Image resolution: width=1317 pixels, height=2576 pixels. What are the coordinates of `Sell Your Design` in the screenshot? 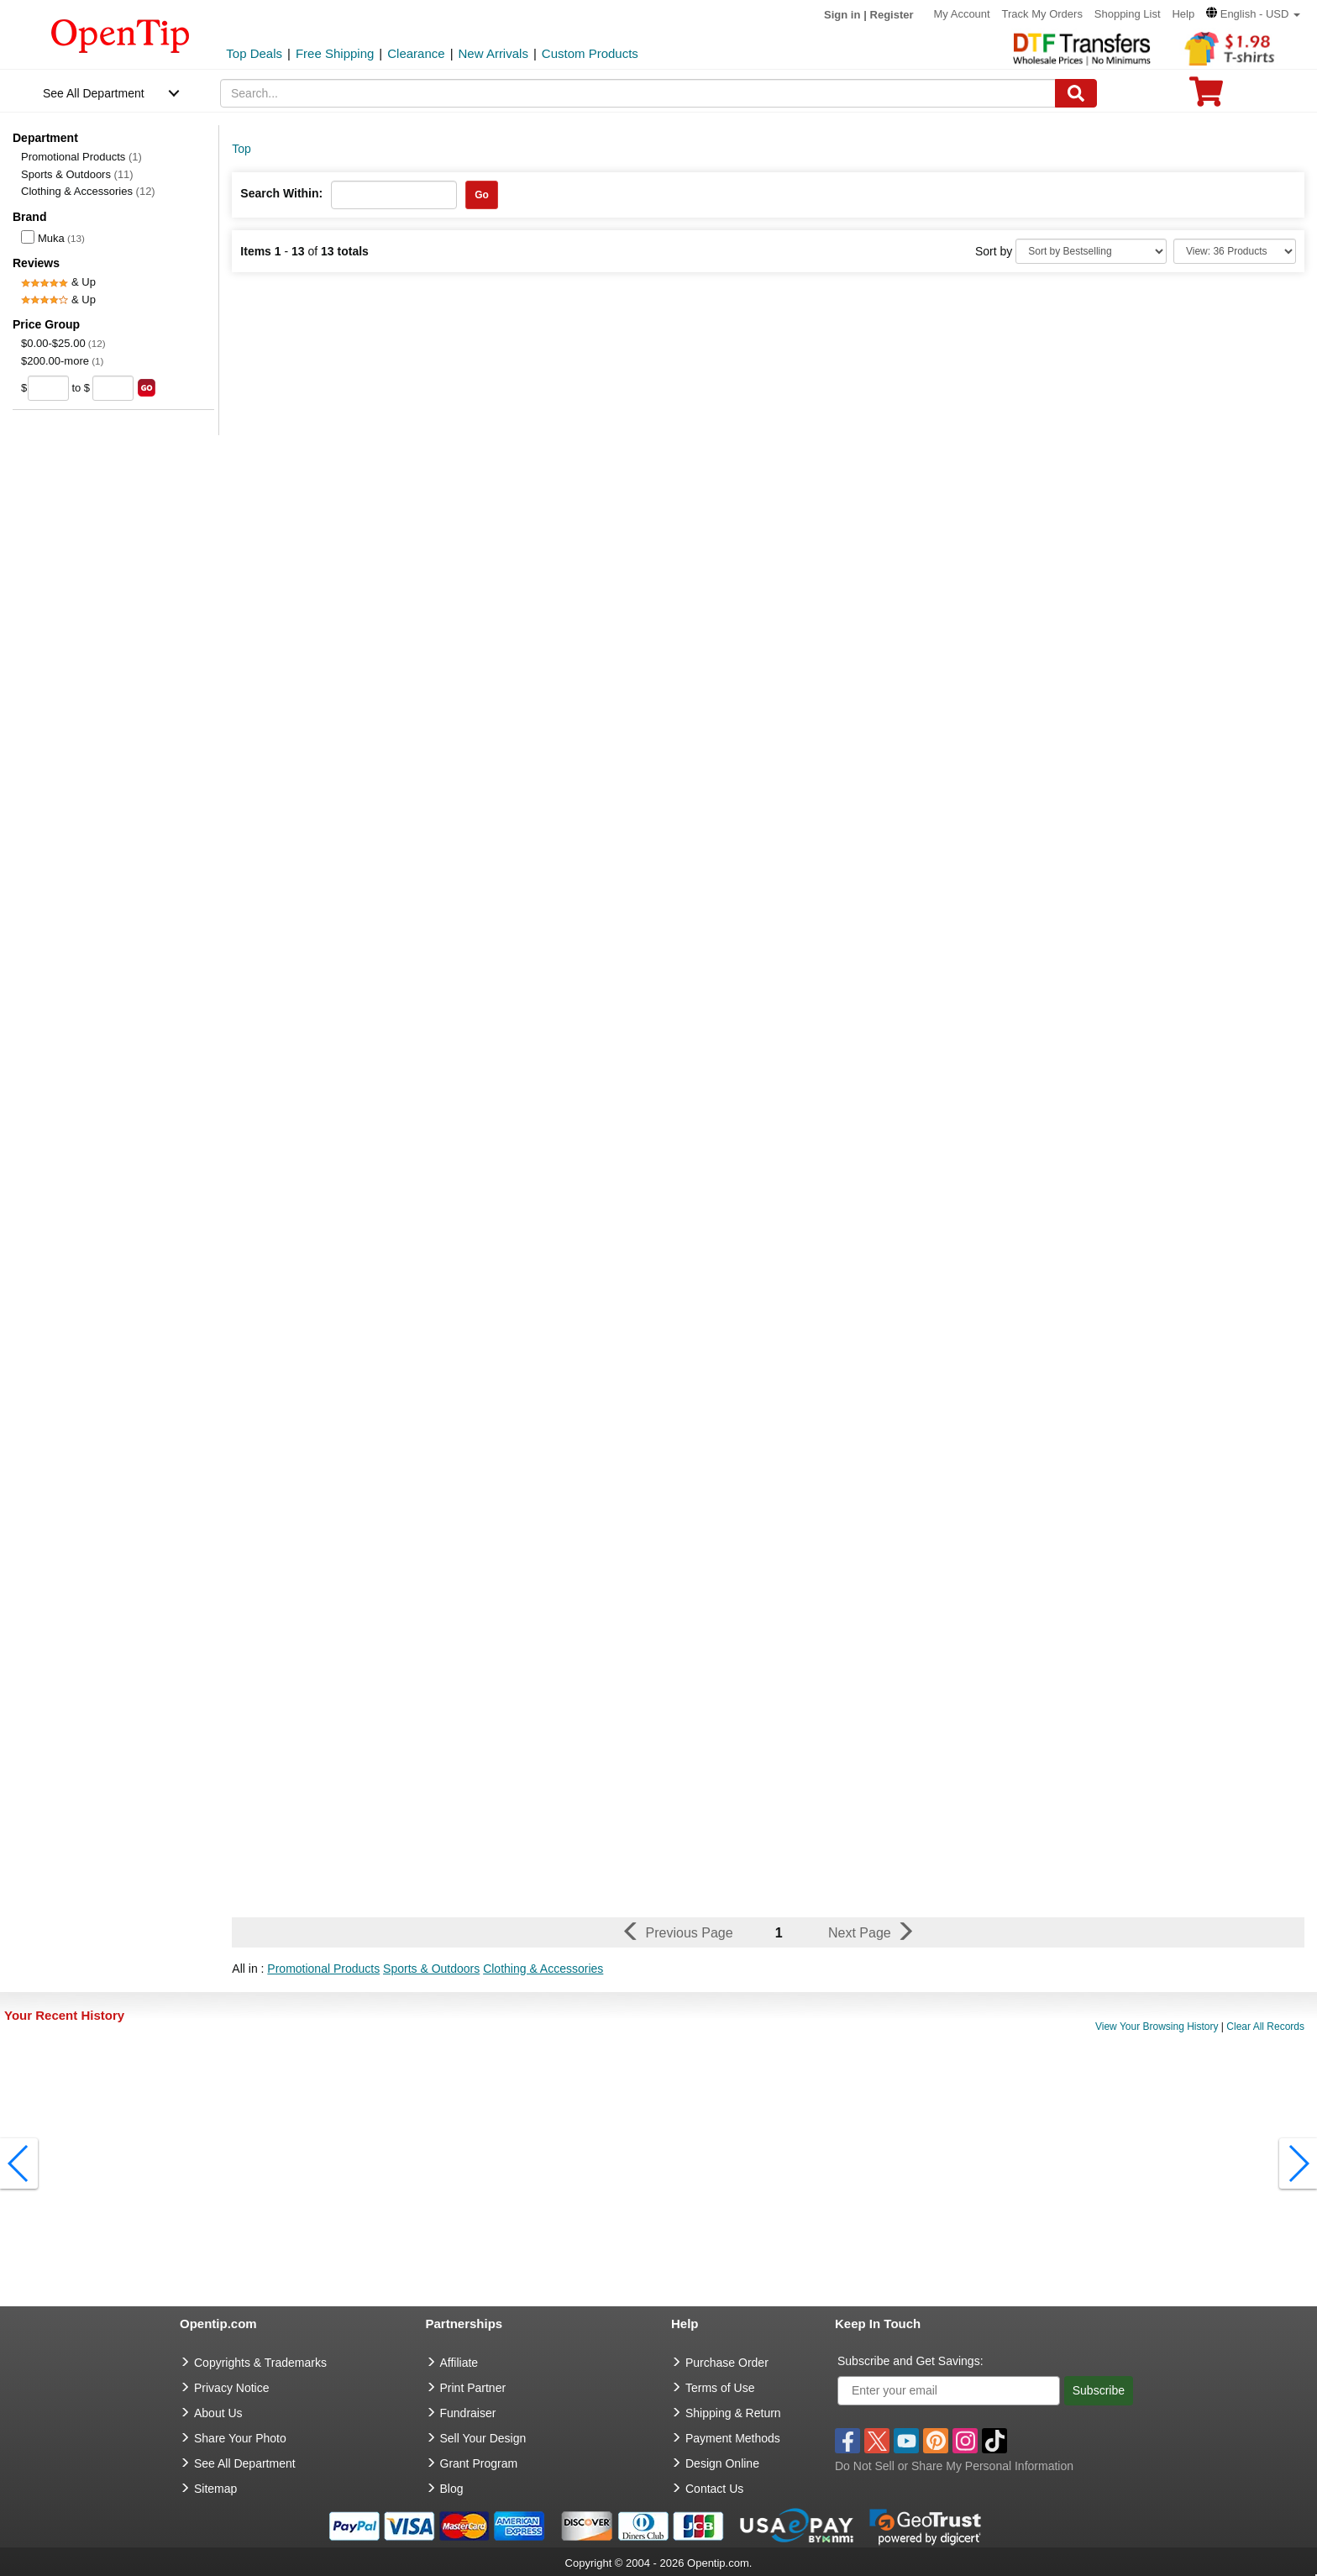 It's located at (483, 2438).